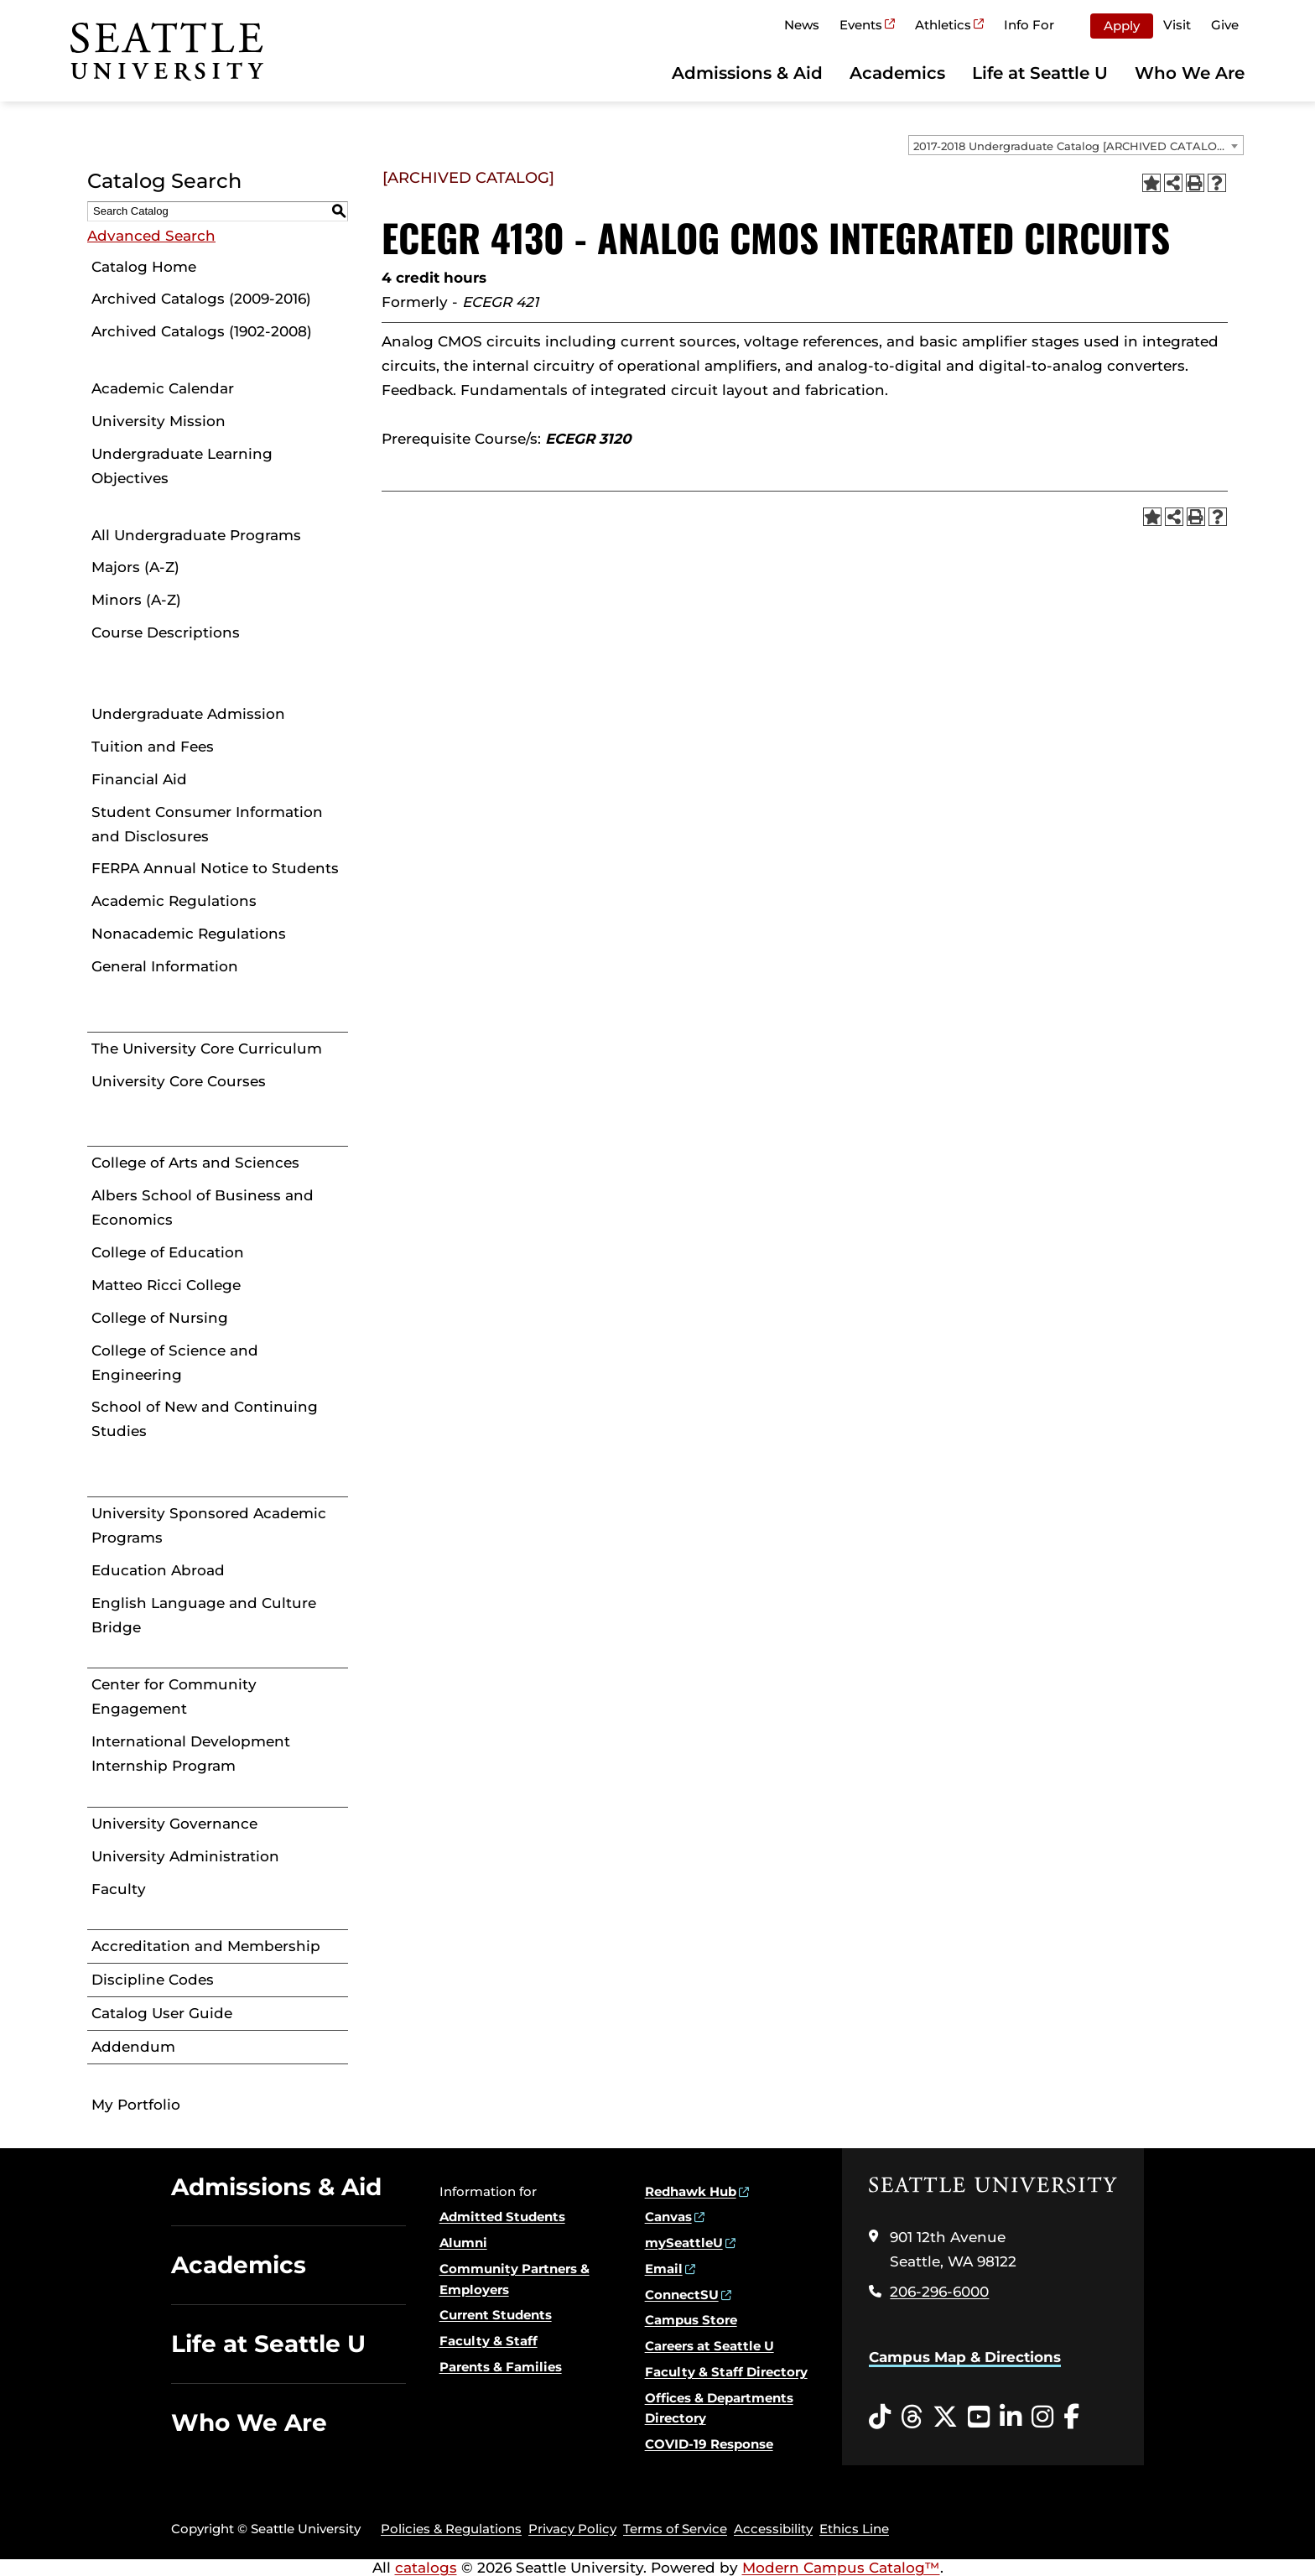 Image resolution: width=1315 pixels, height=2576 pixels. What do you see at coordinates (965, 2357) in the screenshot?
I see `Campus Map & Directions` at bounding box center [965, 2357].